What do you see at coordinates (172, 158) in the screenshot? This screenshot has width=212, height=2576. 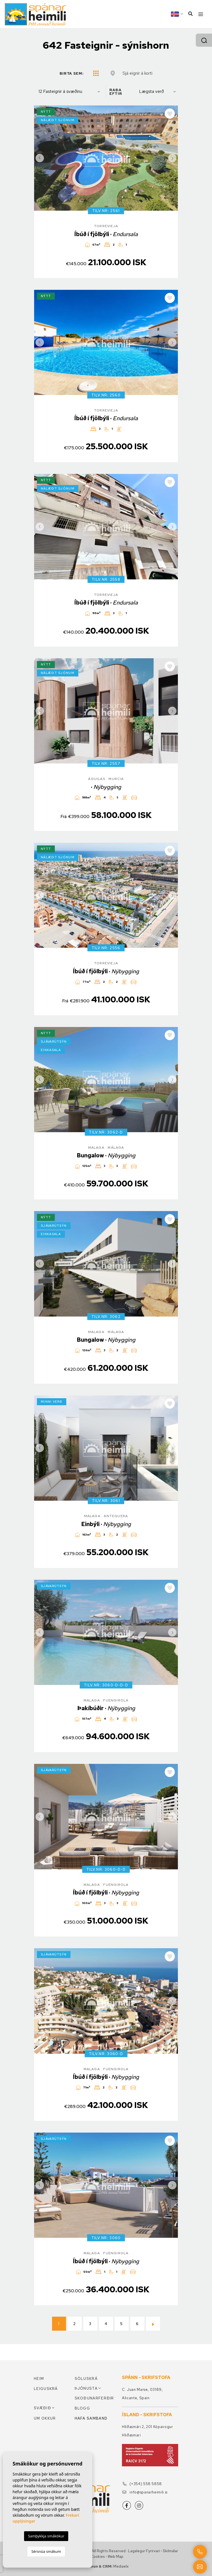 I see `Next` at bounding box center [172, 158].